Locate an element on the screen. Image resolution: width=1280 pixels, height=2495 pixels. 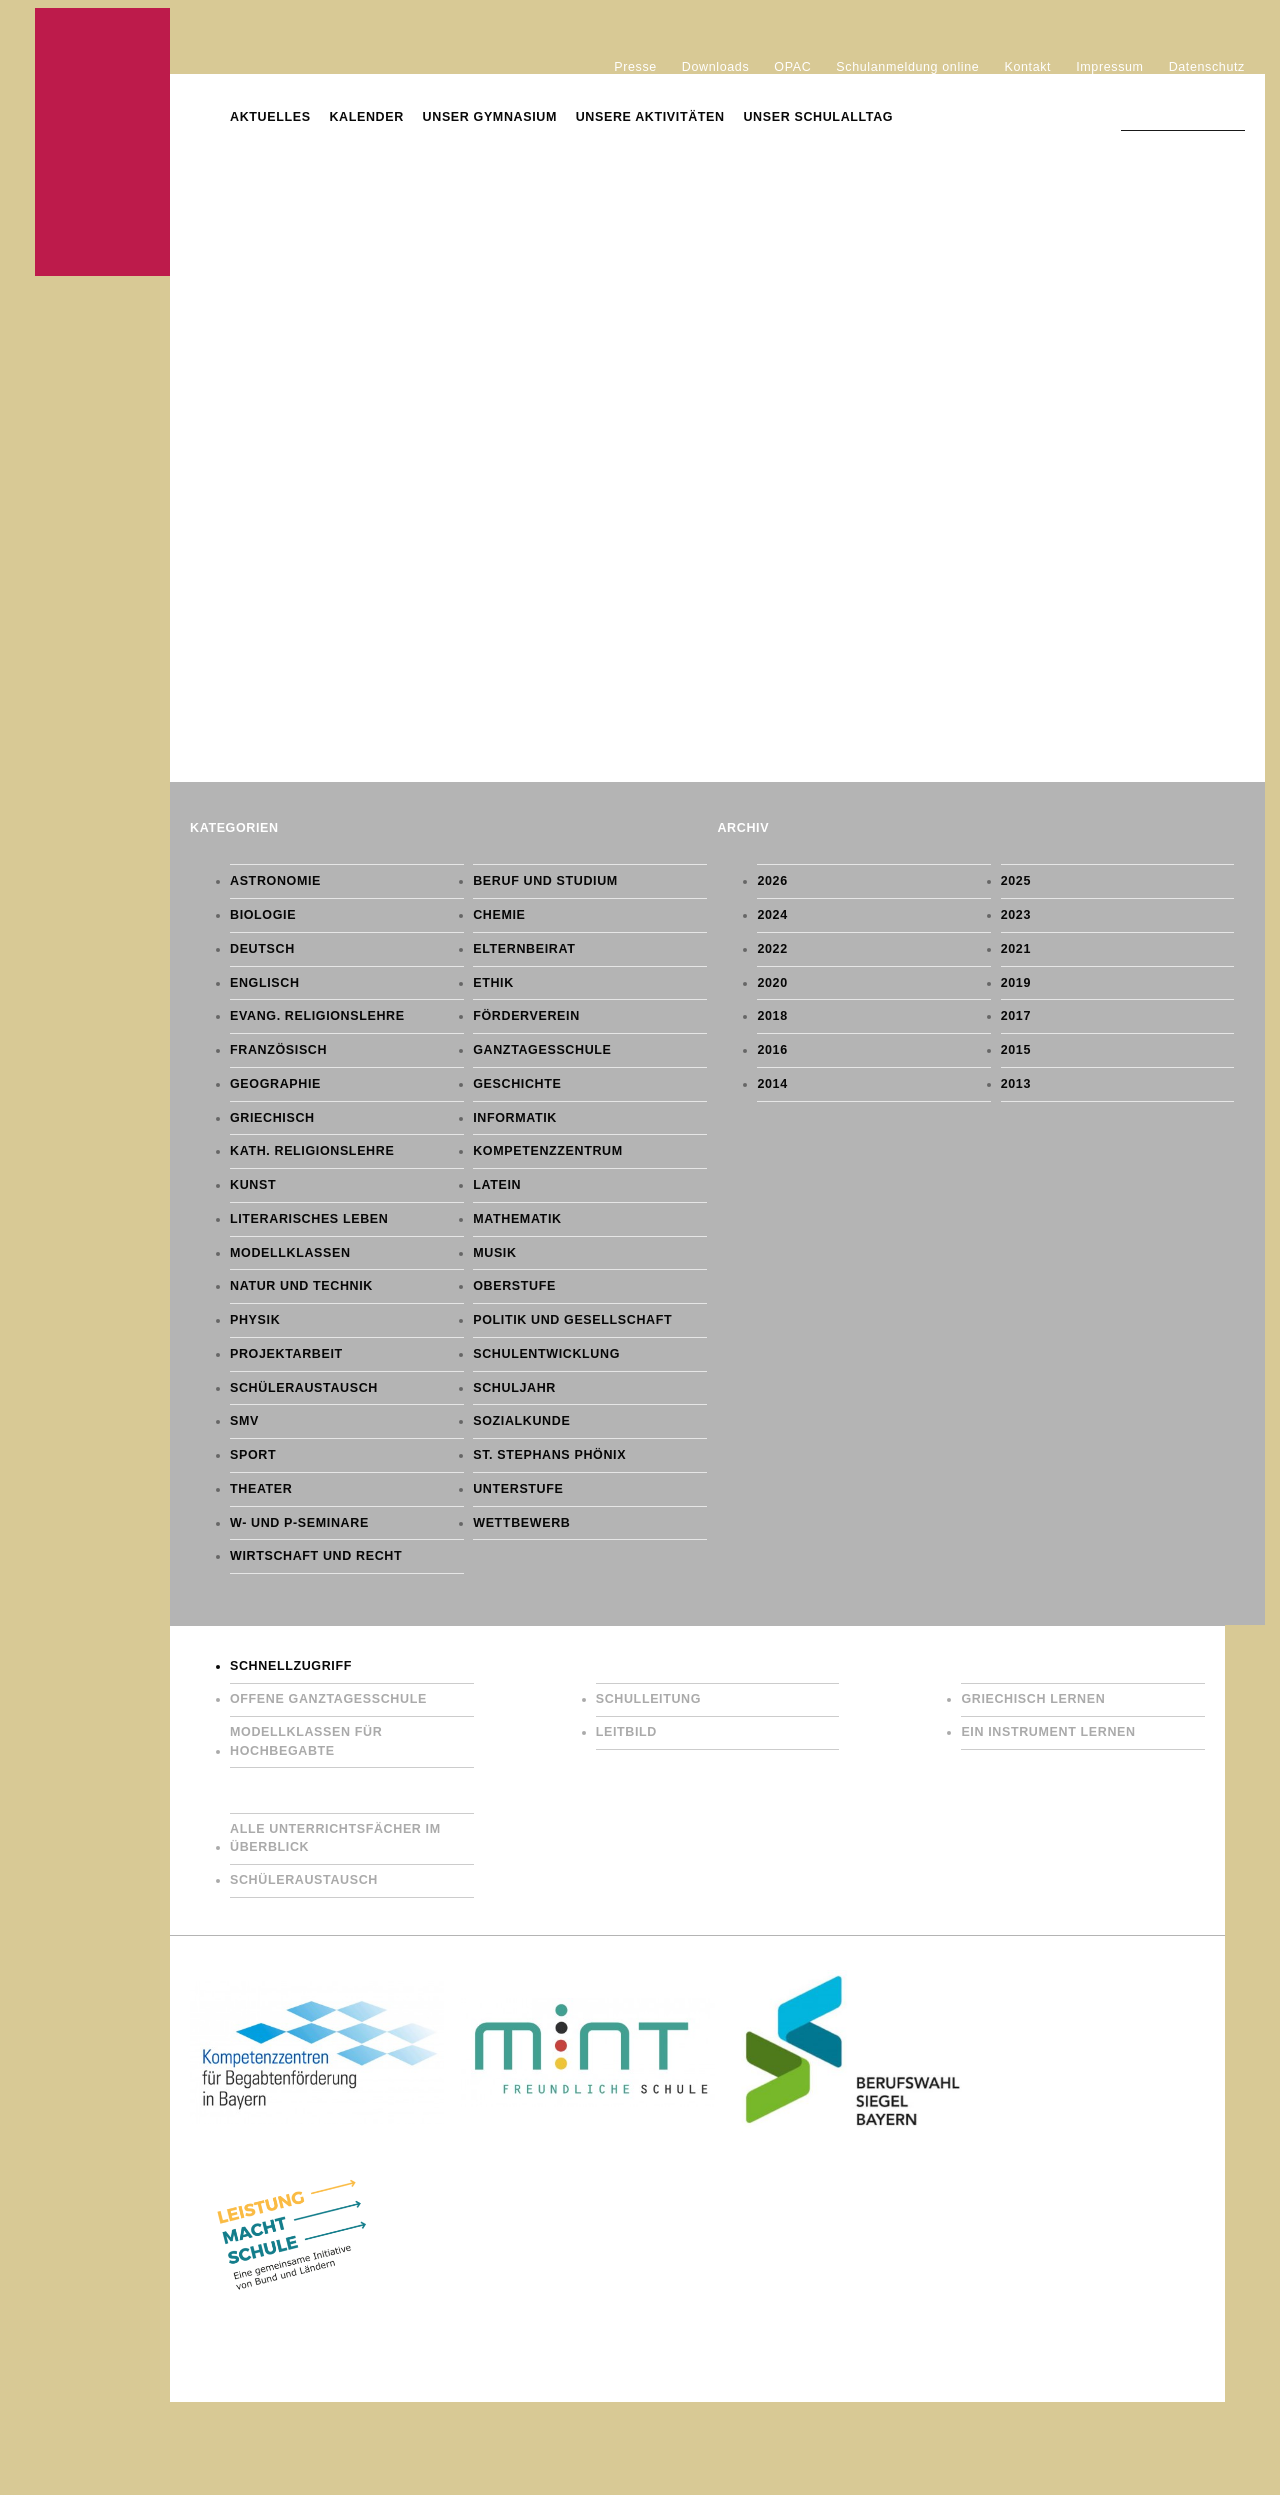
Schulanmeldung online is located at coordinates (907, 66).